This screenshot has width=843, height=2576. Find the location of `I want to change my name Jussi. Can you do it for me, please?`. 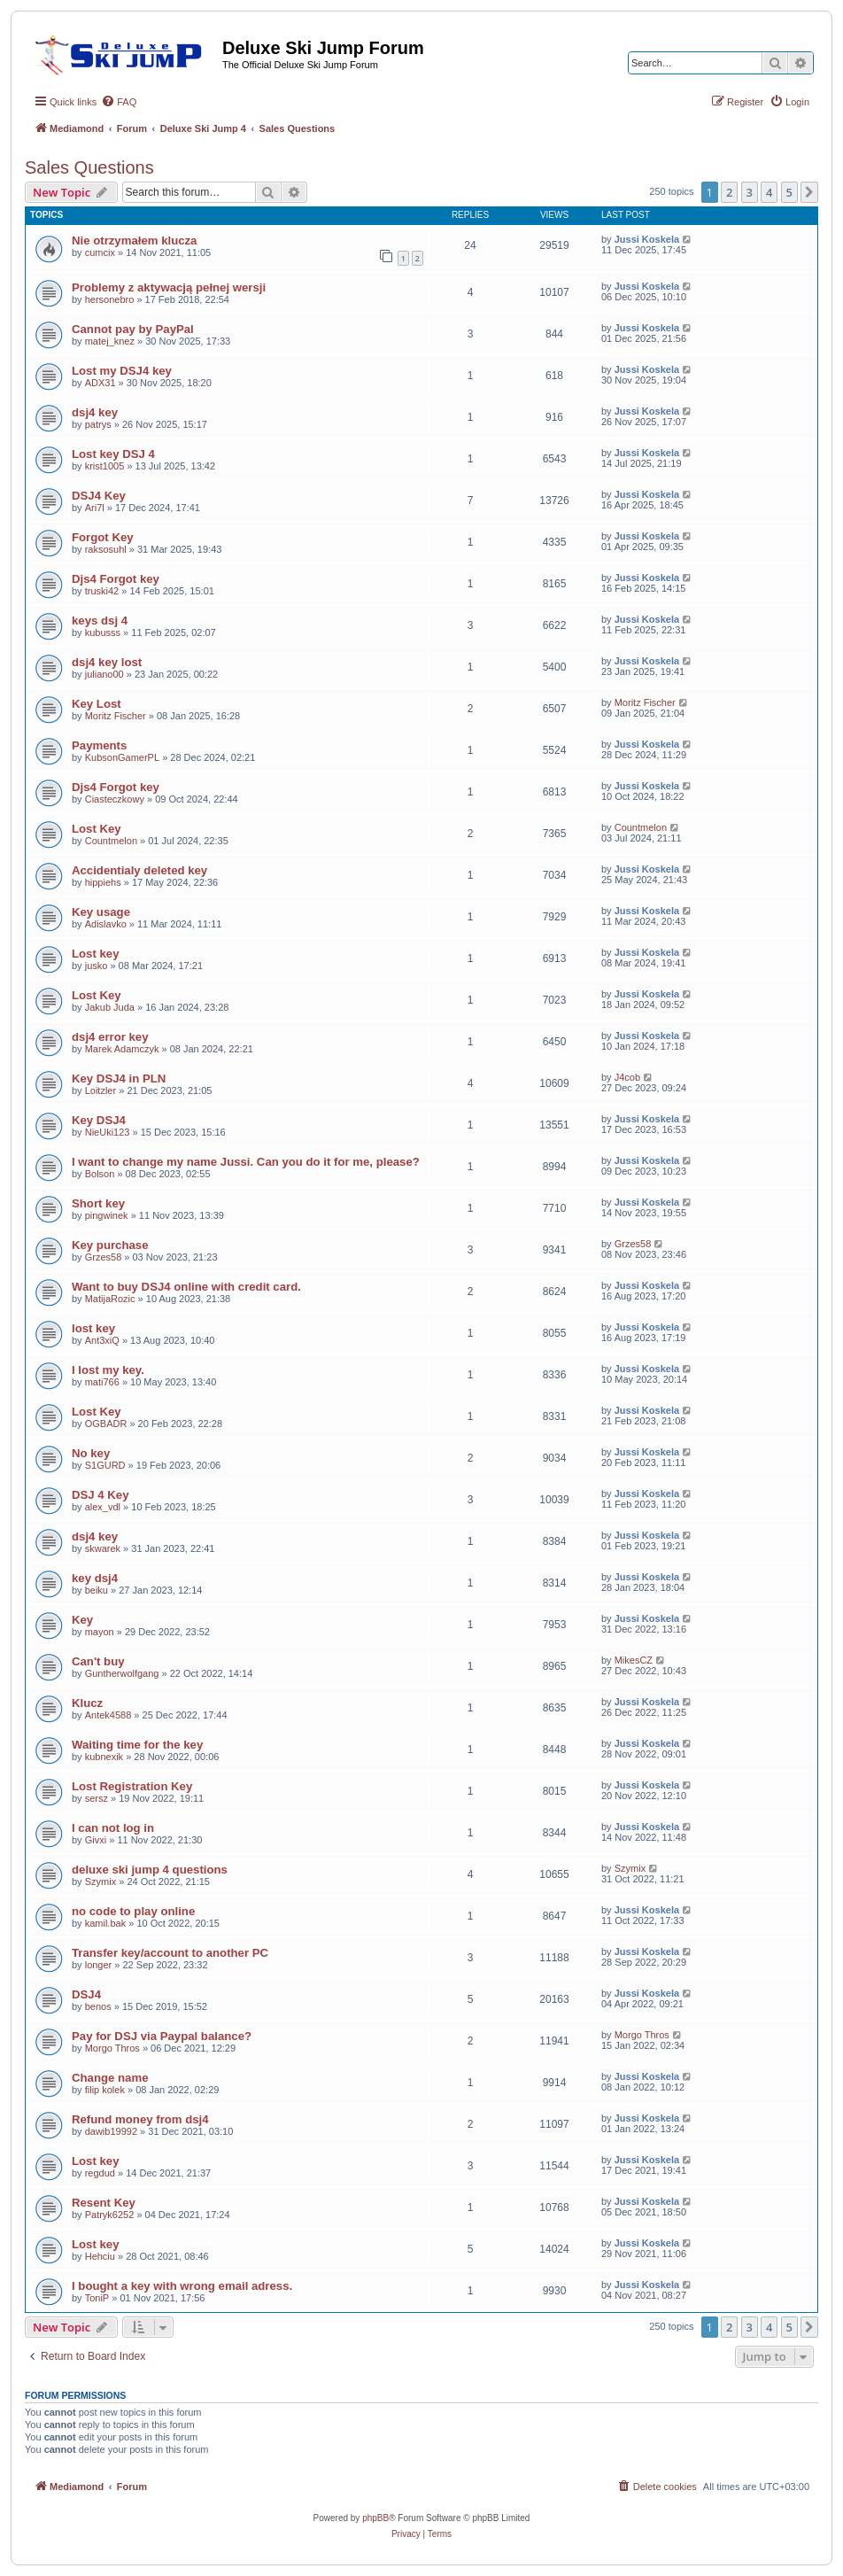

I want to change my name Jussi. Can you do it for me, please? is located at coordinates (246, 1161).